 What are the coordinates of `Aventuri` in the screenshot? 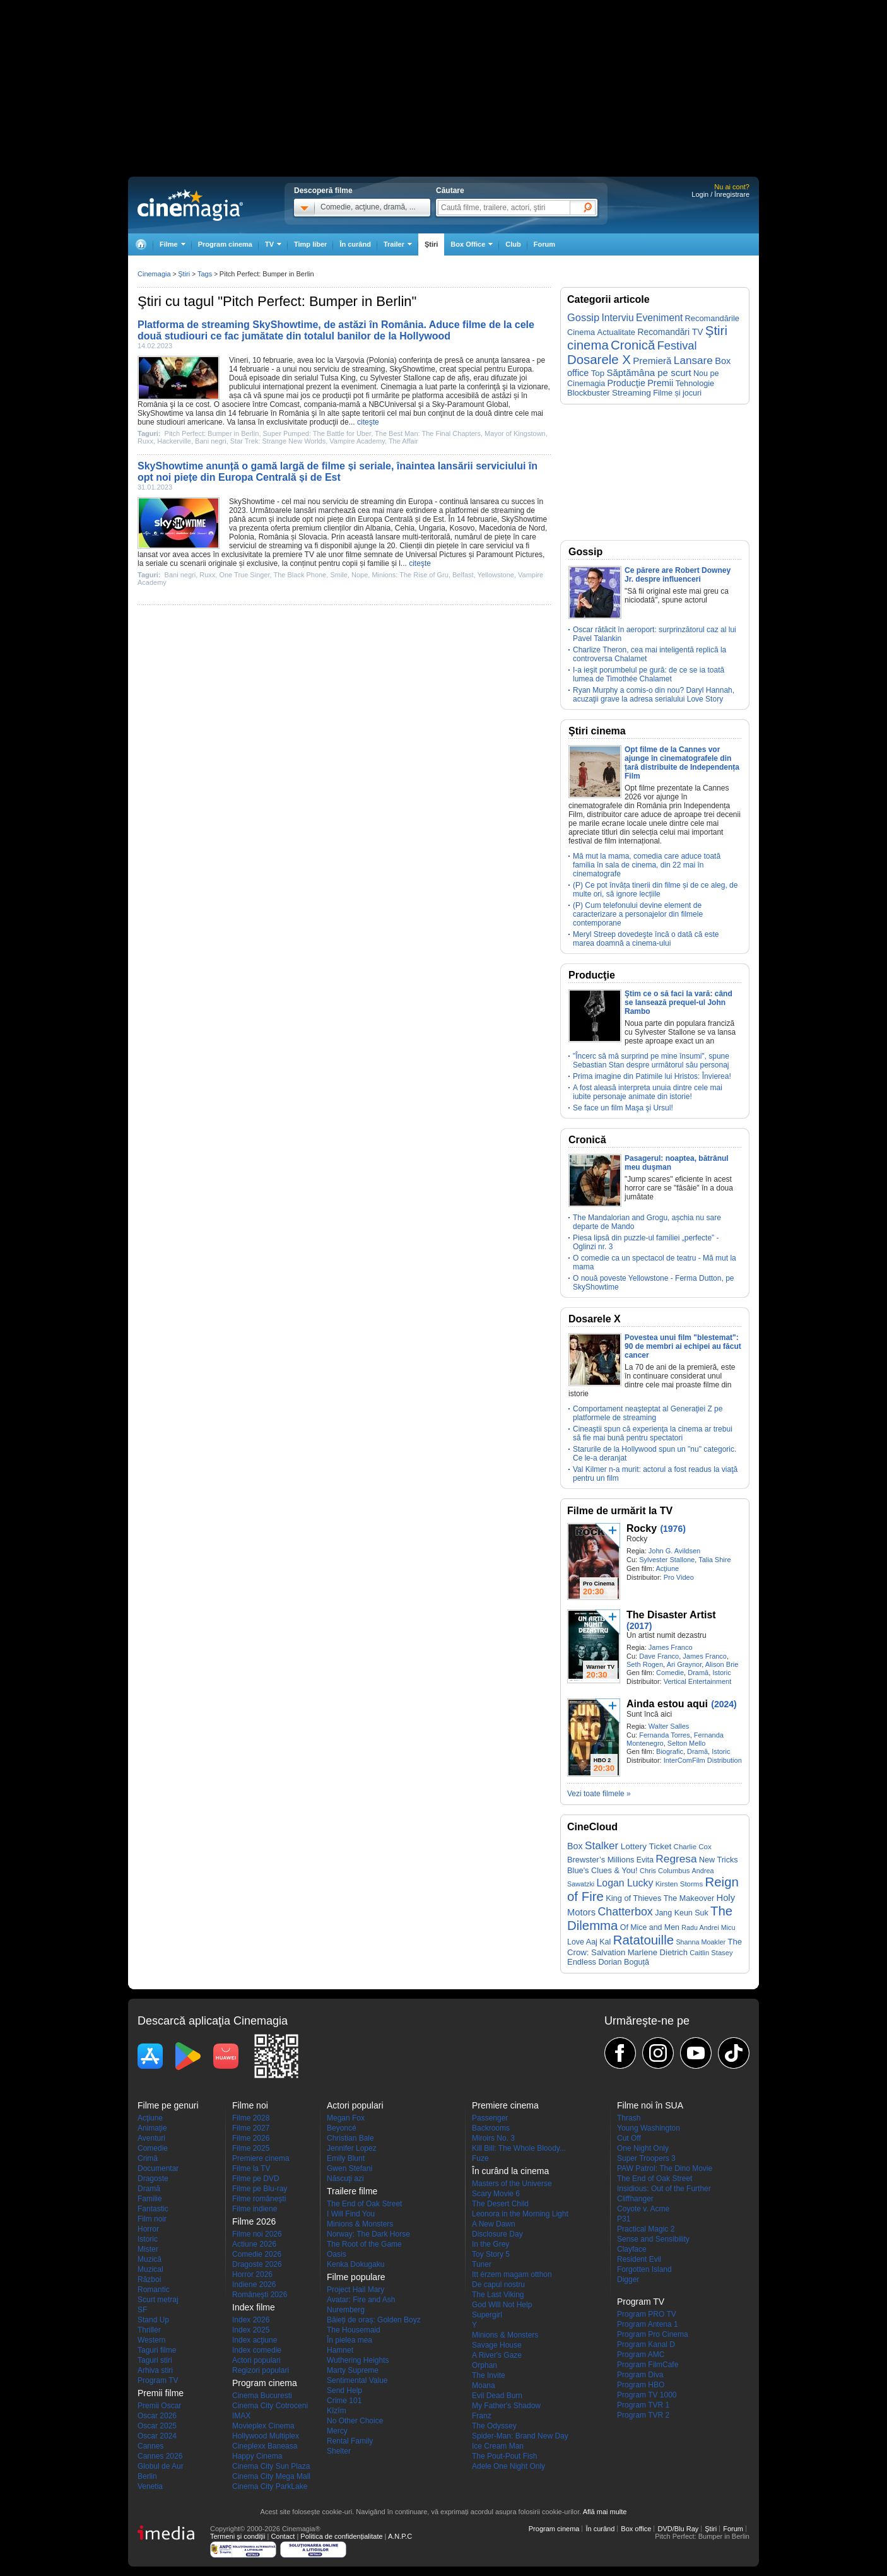 It's located at (151, 2138).